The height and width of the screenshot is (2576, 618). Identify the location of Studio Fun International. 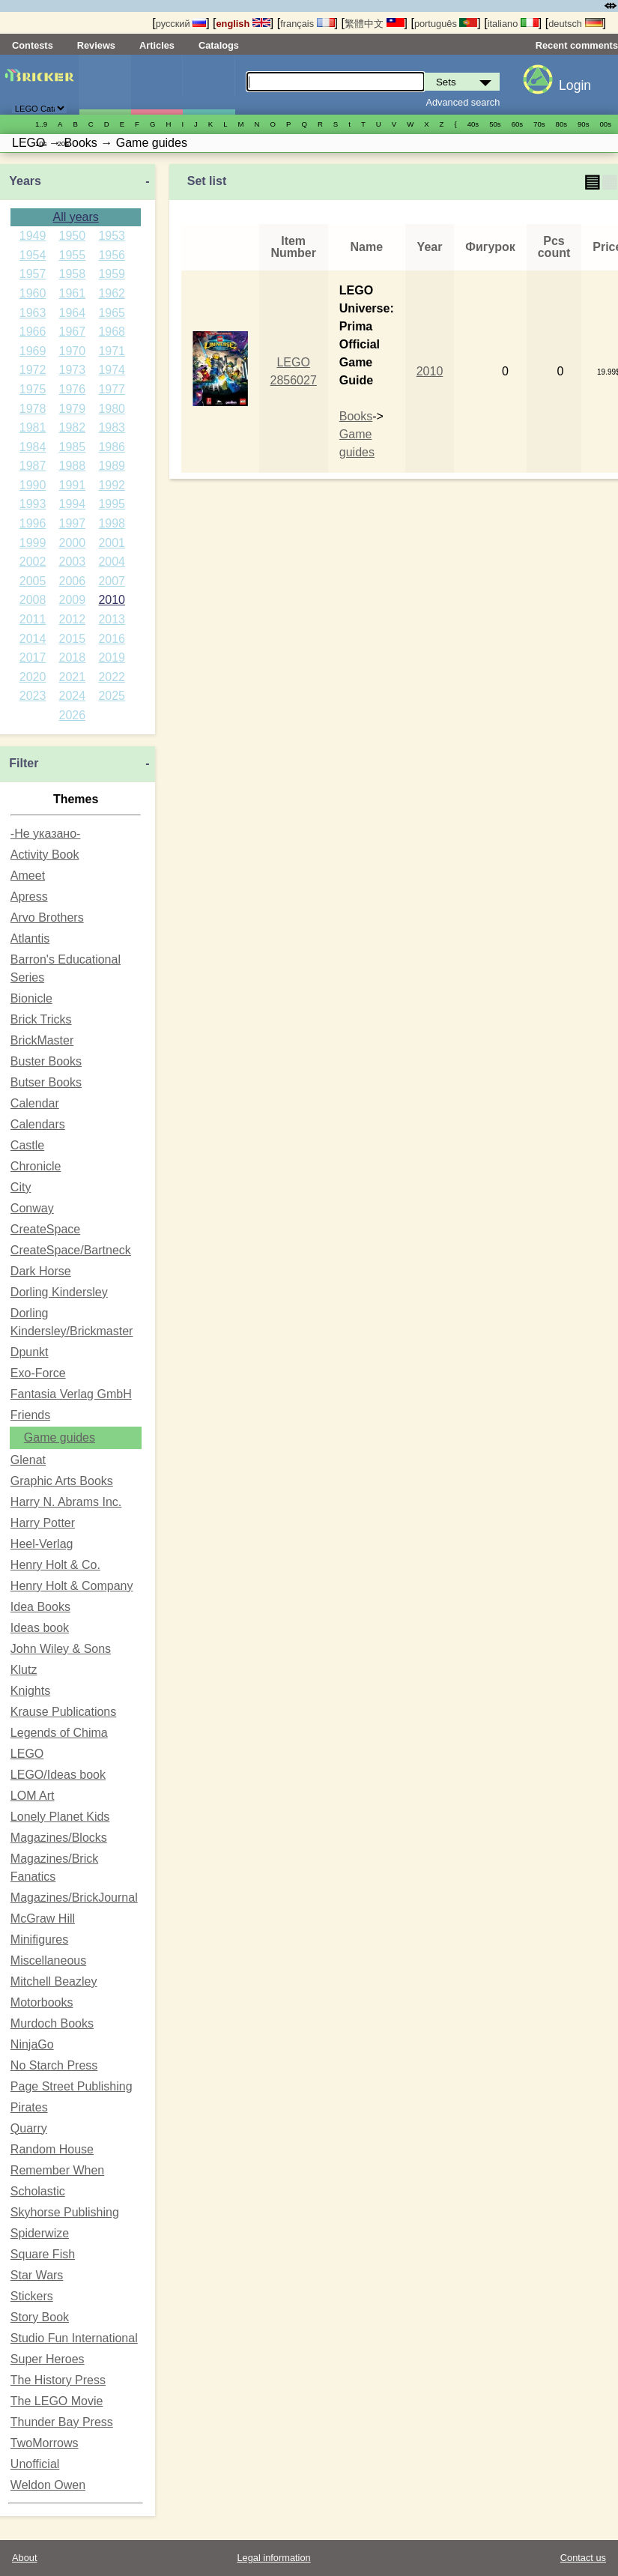
(74, 2338).